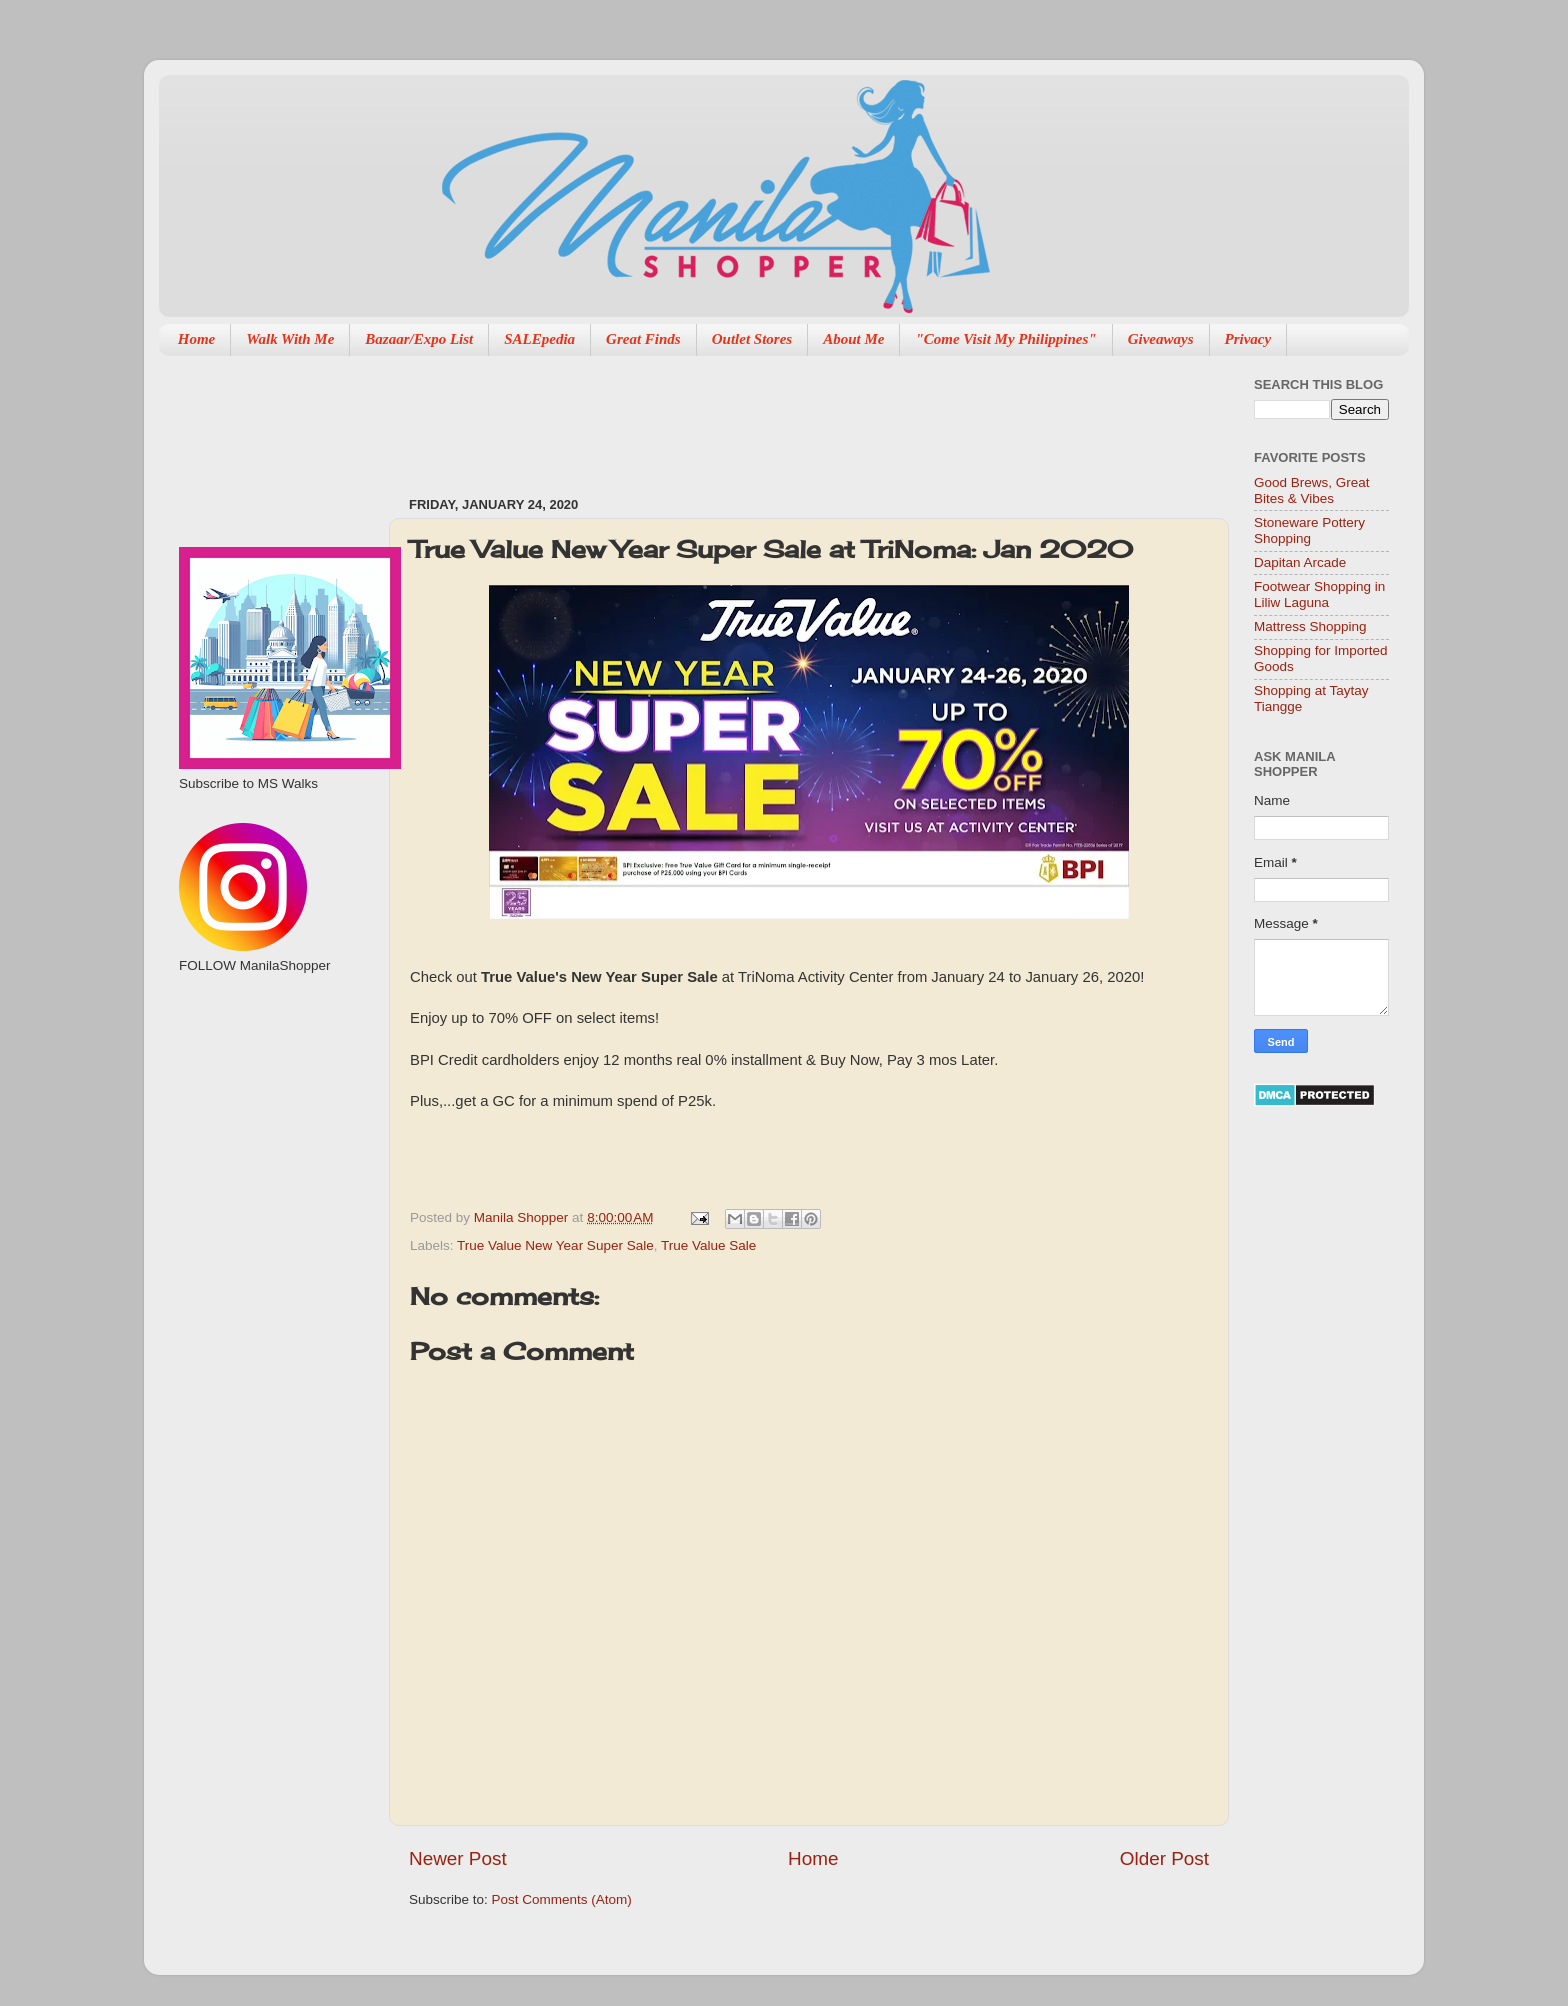 The image size is (1568, 2006). Describe the element at coordinates (555, 1245) in the screenshot. I see `True Value New Year Super Sale` at that location.